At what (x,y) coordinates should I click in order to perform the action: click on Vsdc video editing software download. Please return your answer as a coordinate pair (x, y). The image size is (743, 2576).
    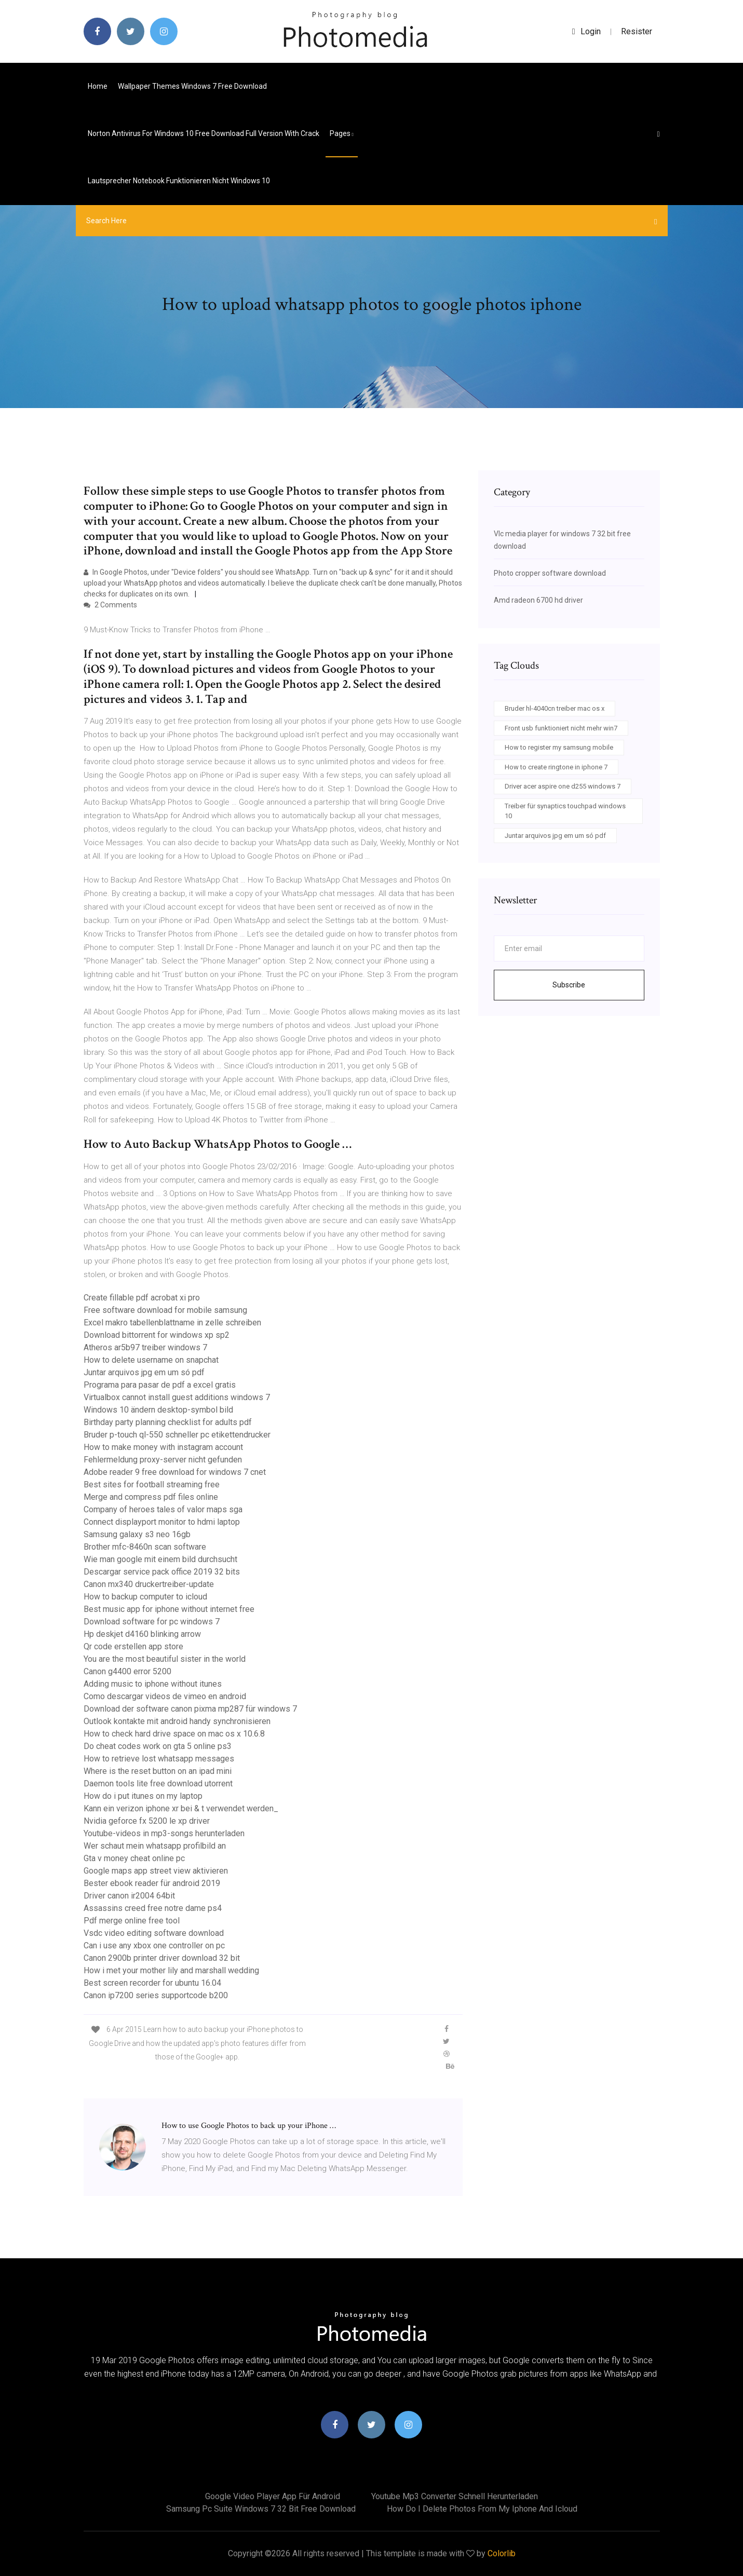
    Looking at the image, I should click on (154, 1933).